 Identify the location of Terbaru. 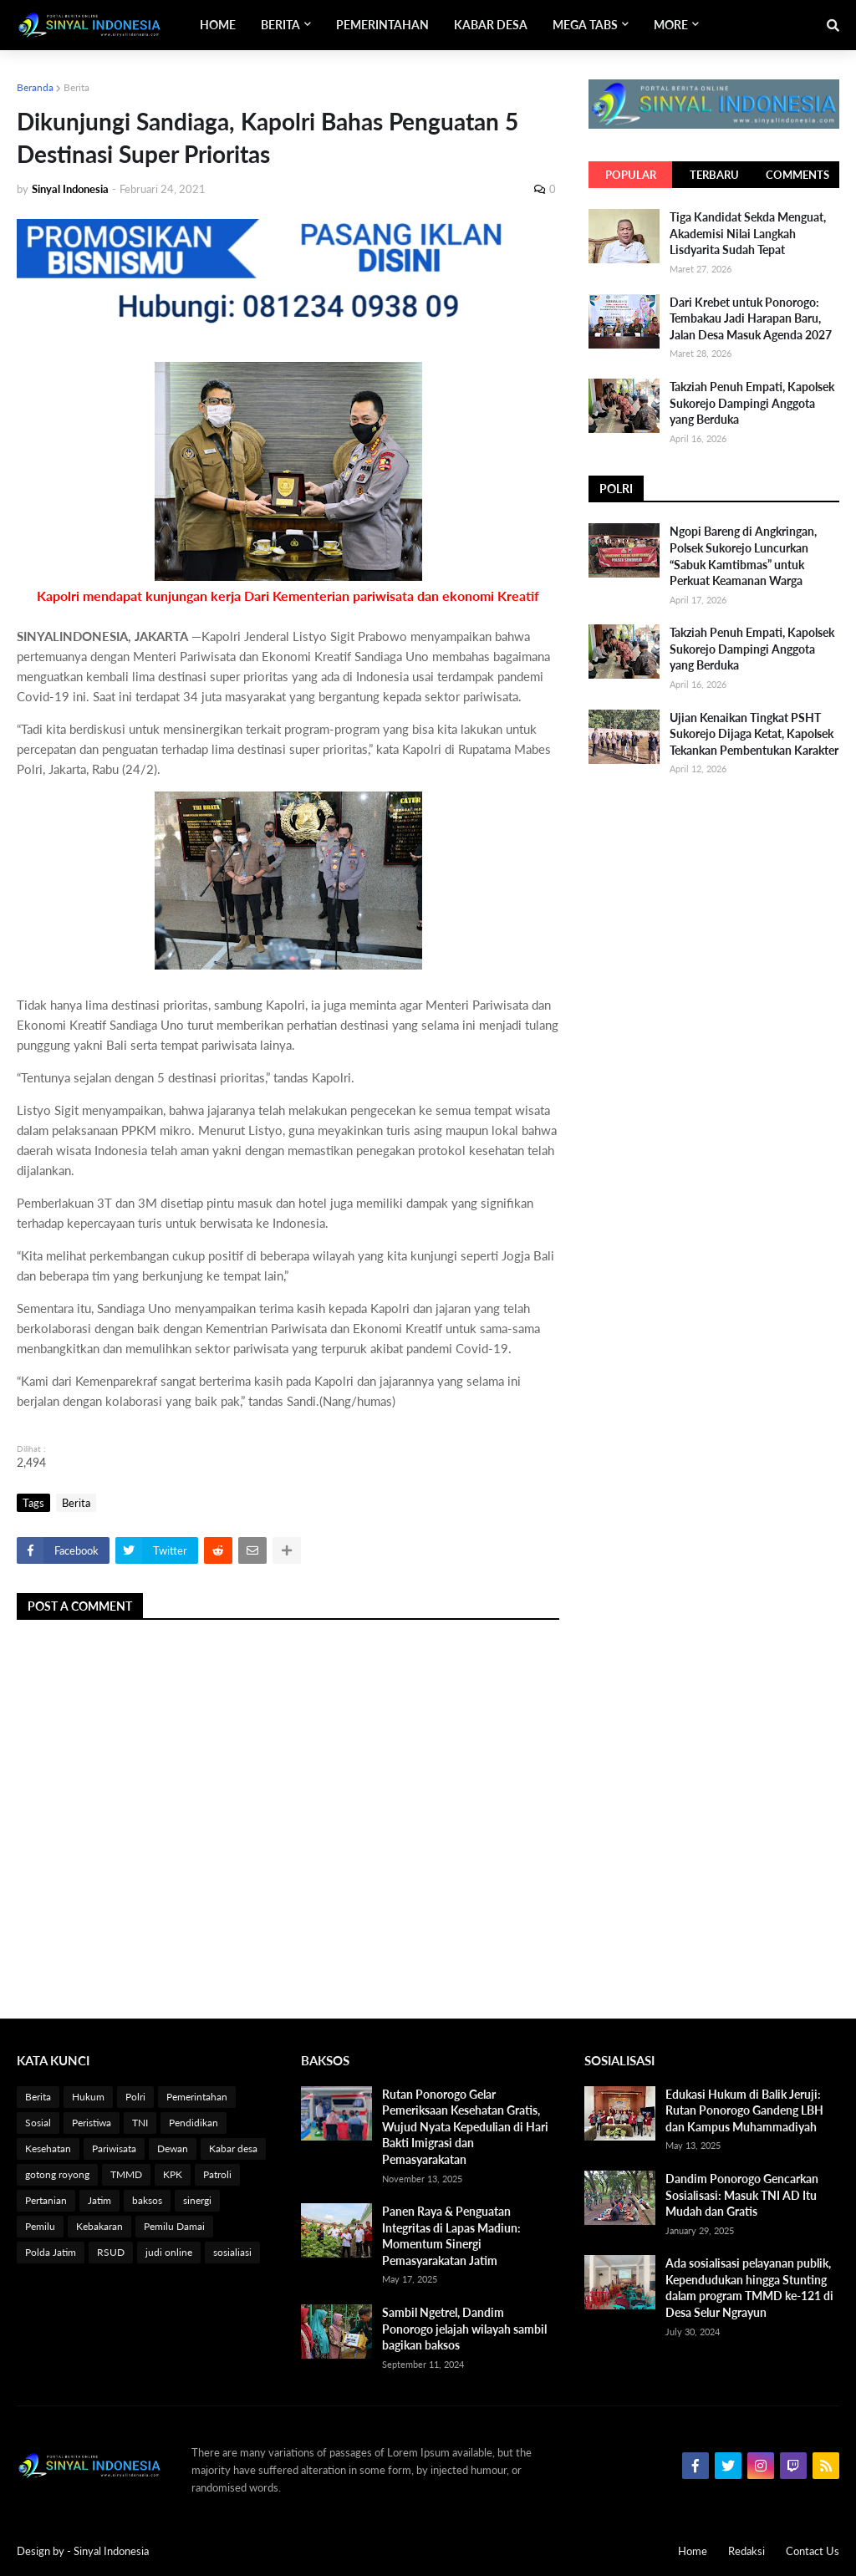
(714, 174).